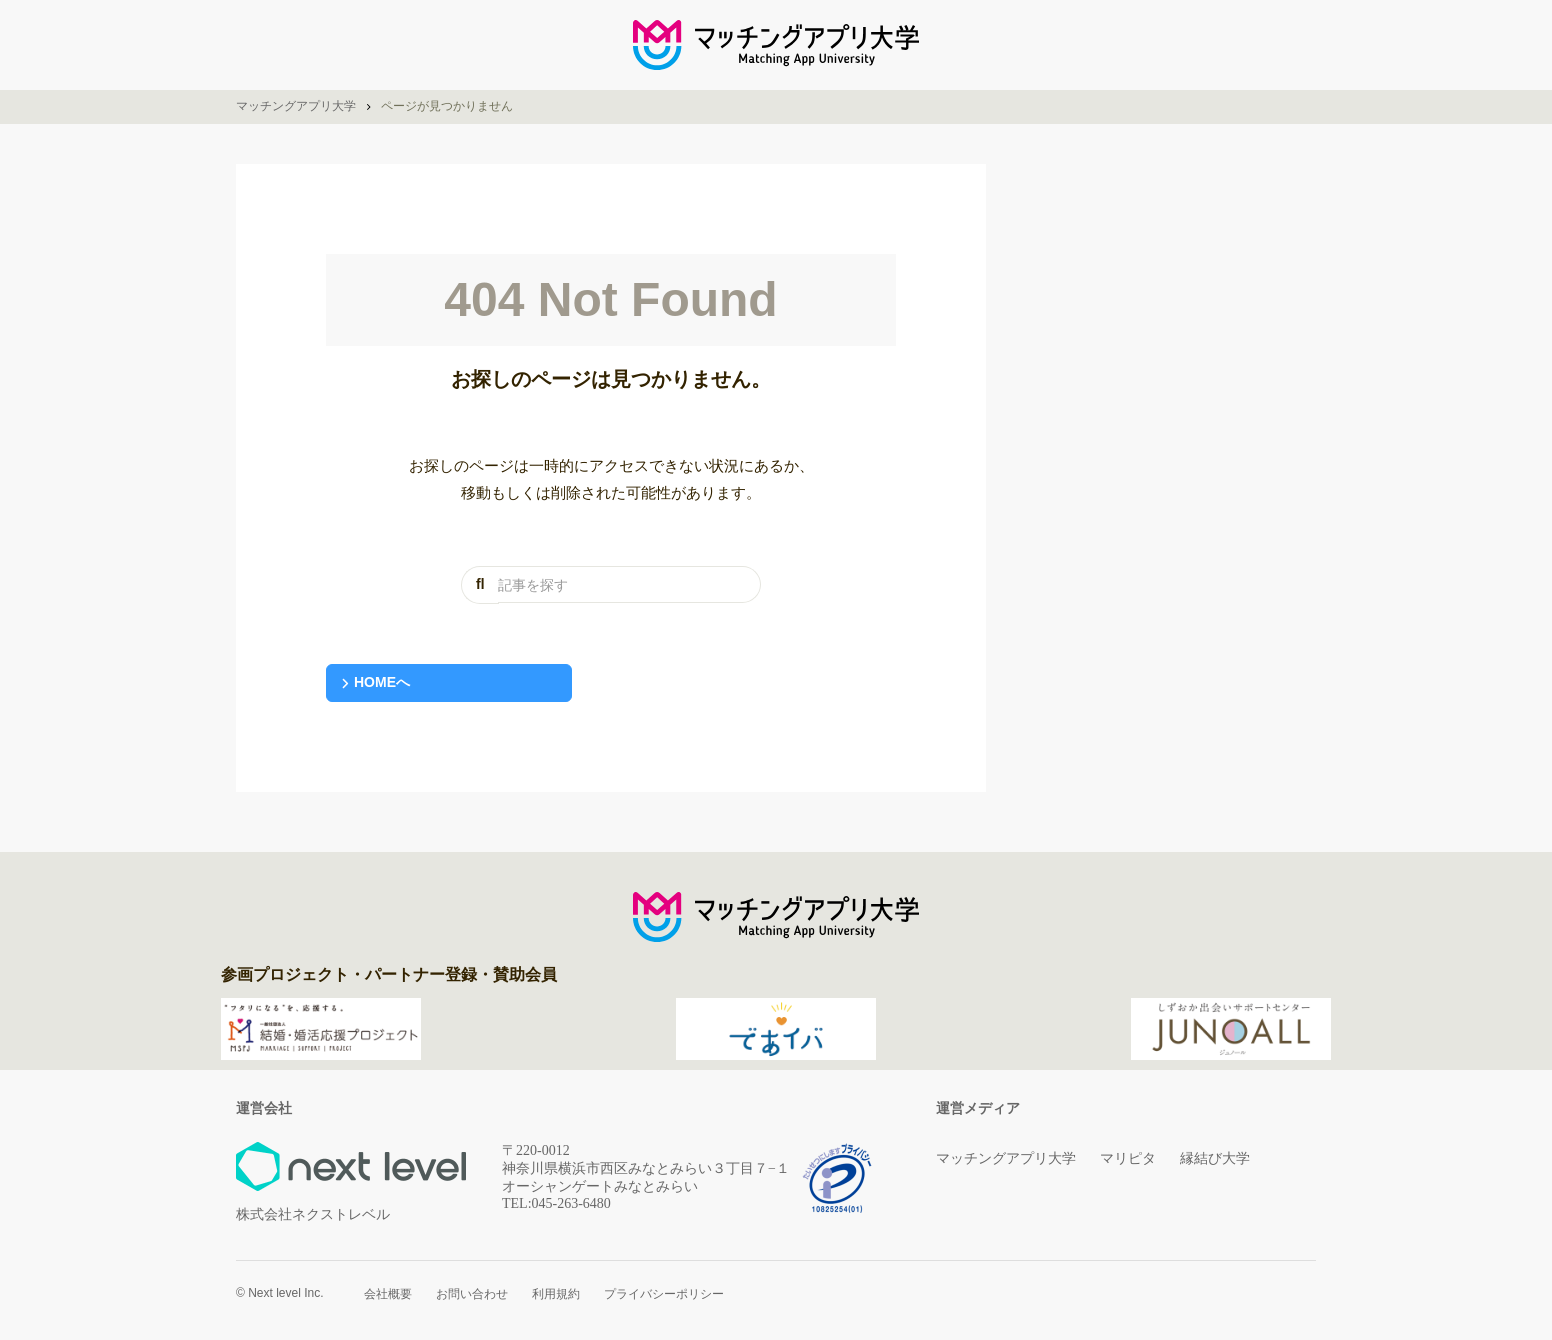 The height and width of the screenshot is (1340, 1552). Describe the element at coordinates (1215, 1158) in the screenshot. I see `縁結び大学` at that location.